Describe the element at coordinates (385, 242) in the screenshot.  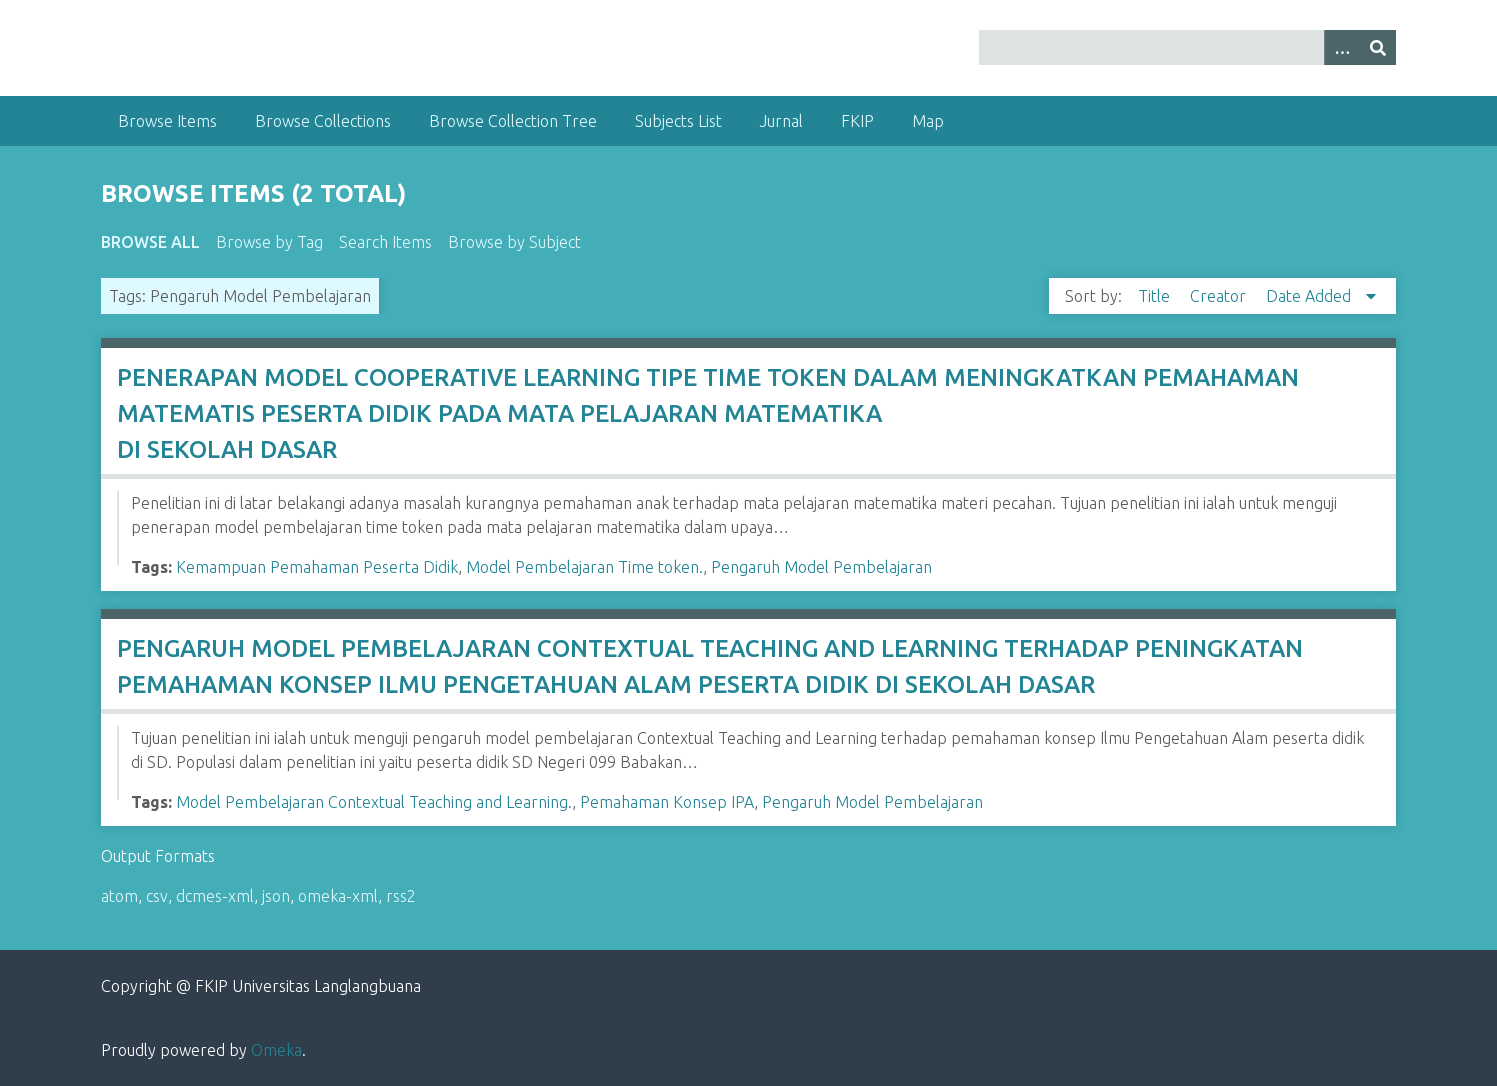
I see `Search Items` at that location.